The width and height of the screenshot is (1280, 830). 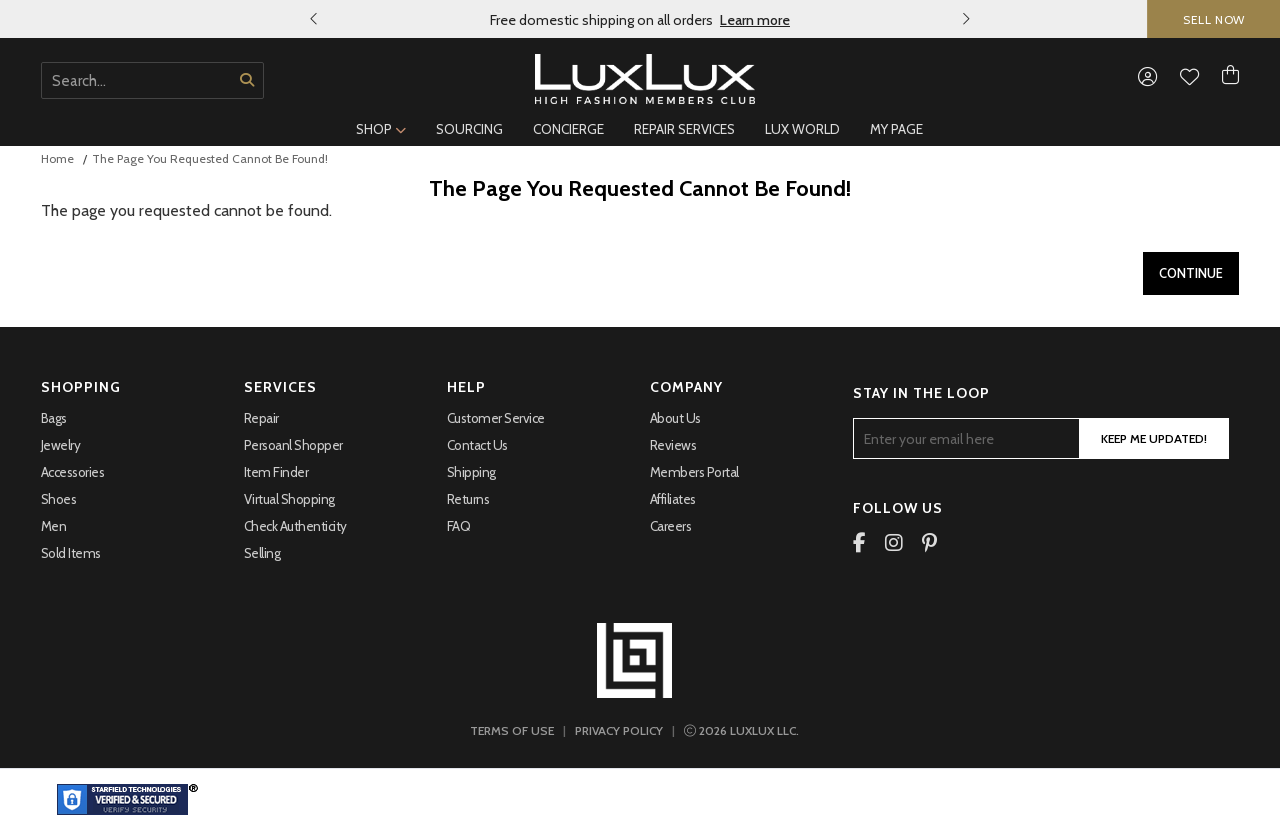 What do you see at coordinates (468, 499) in the screenshot?
I see `Returns` at bounding box center [468, 499].